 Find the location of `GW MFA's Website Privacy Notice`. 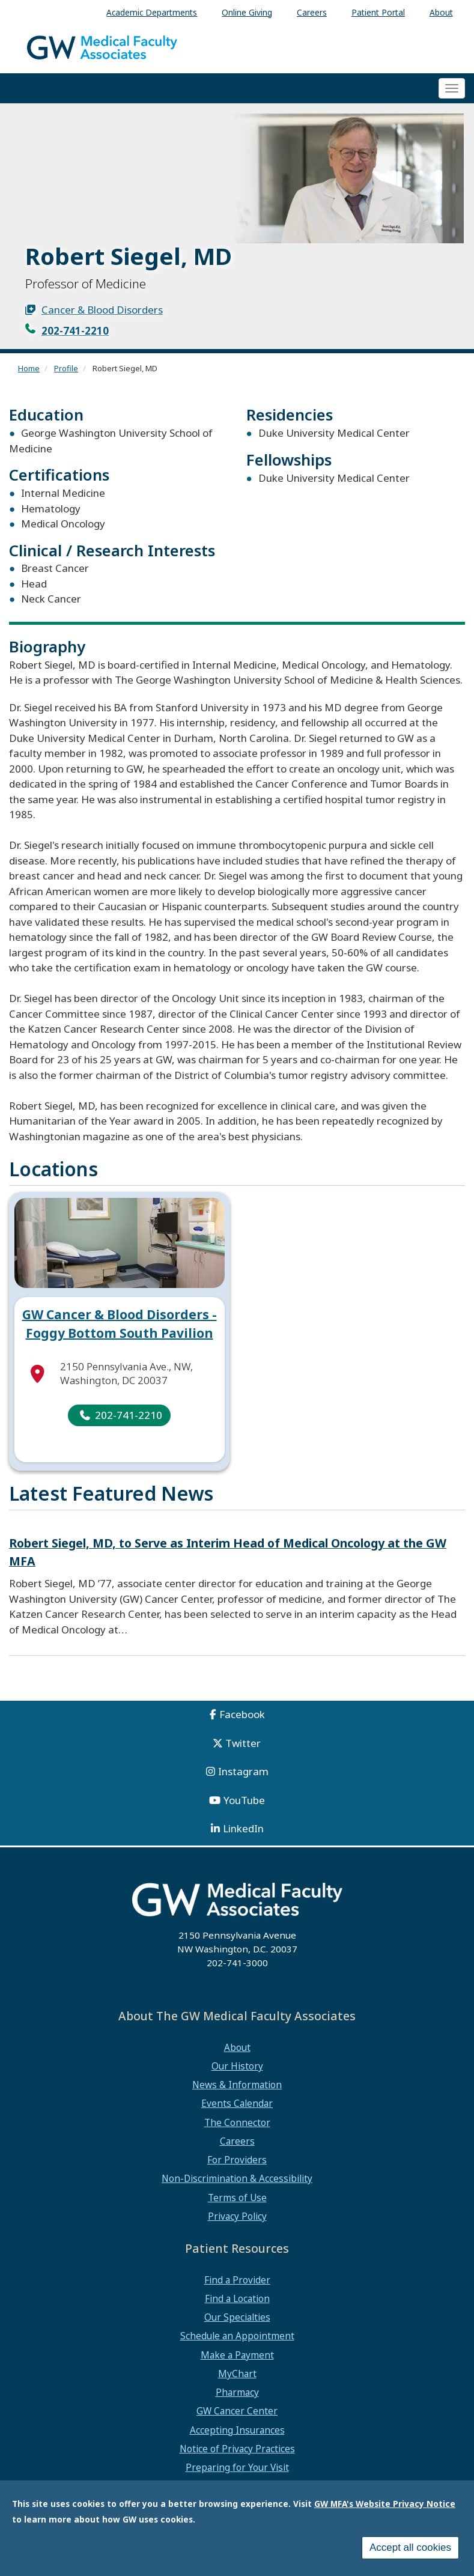

GW MFA's Website Privacy Notice is located at coordinates (384, 2503).